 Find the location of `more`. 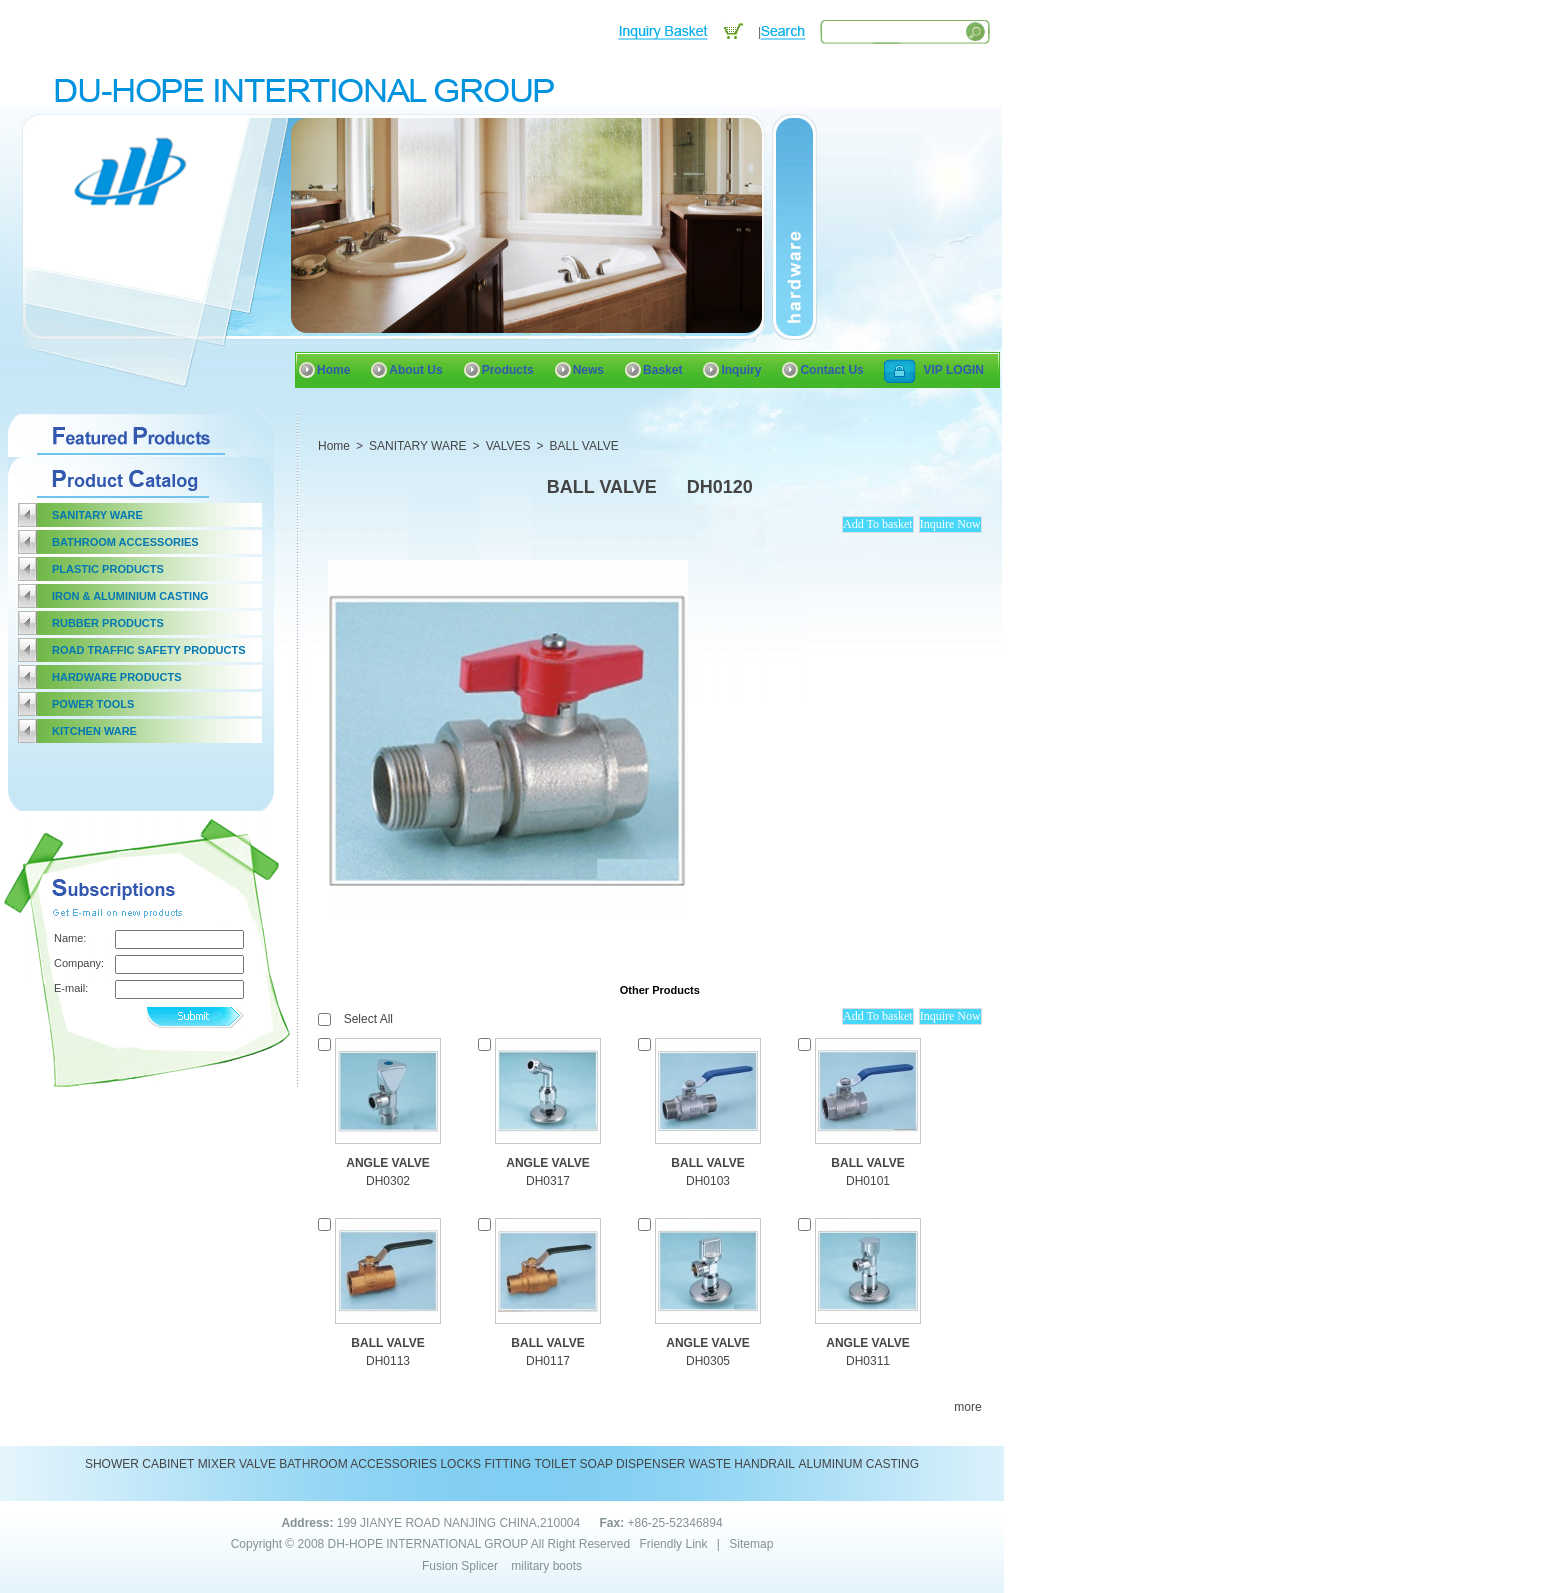

more is located at coordinates (967, 1407).